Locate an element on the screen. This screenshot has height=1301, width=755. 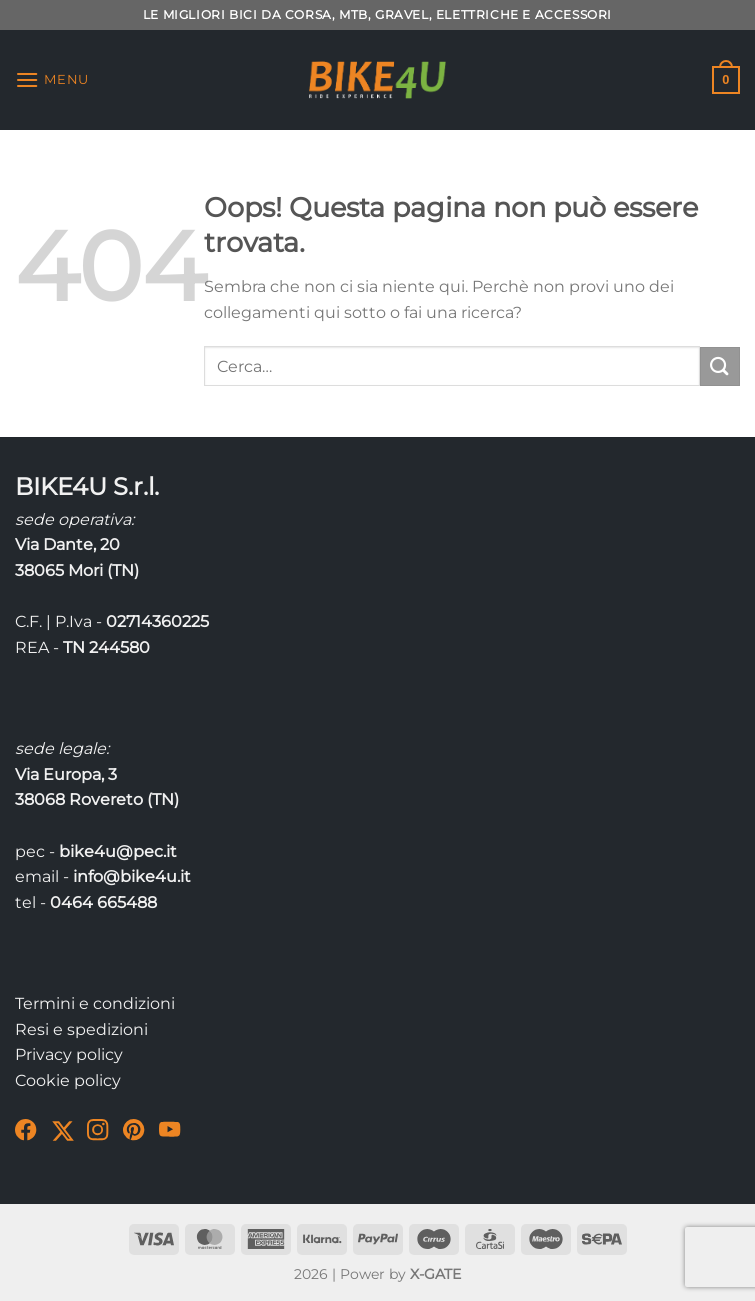
Resi e spedizioni is located at coordinates (81, 1029).